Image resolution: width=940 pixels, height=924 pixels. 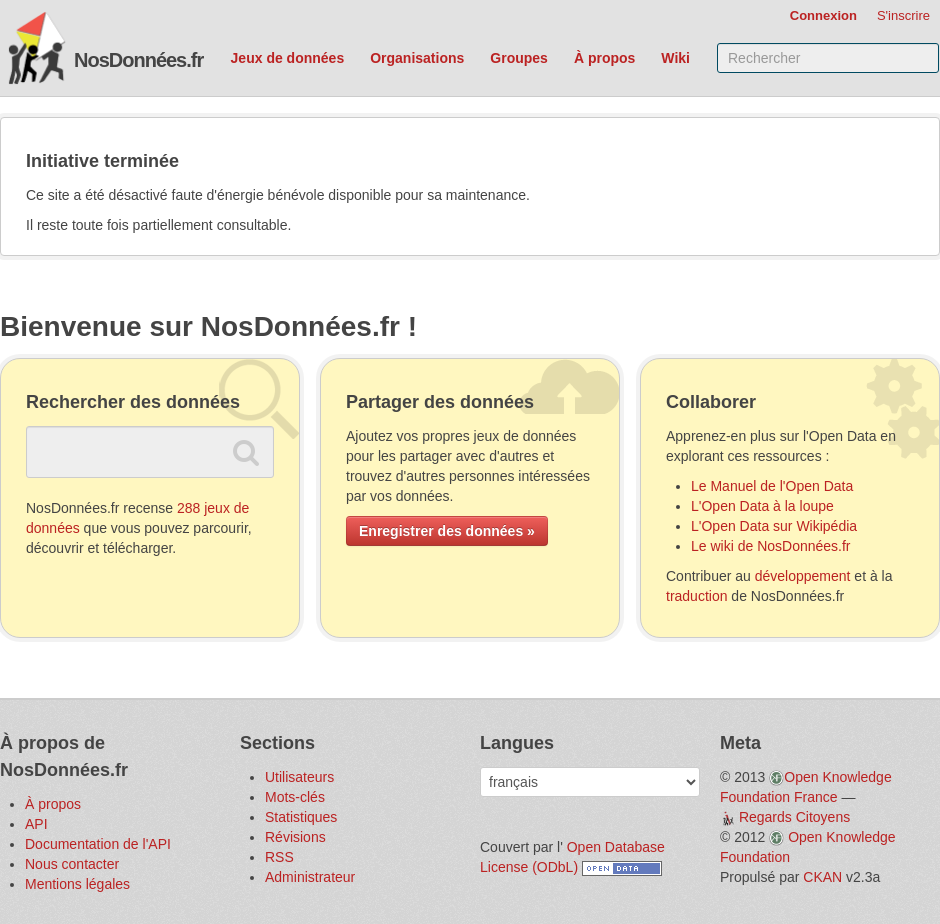 I want to click on Organisations, so click(x=417, y=58).